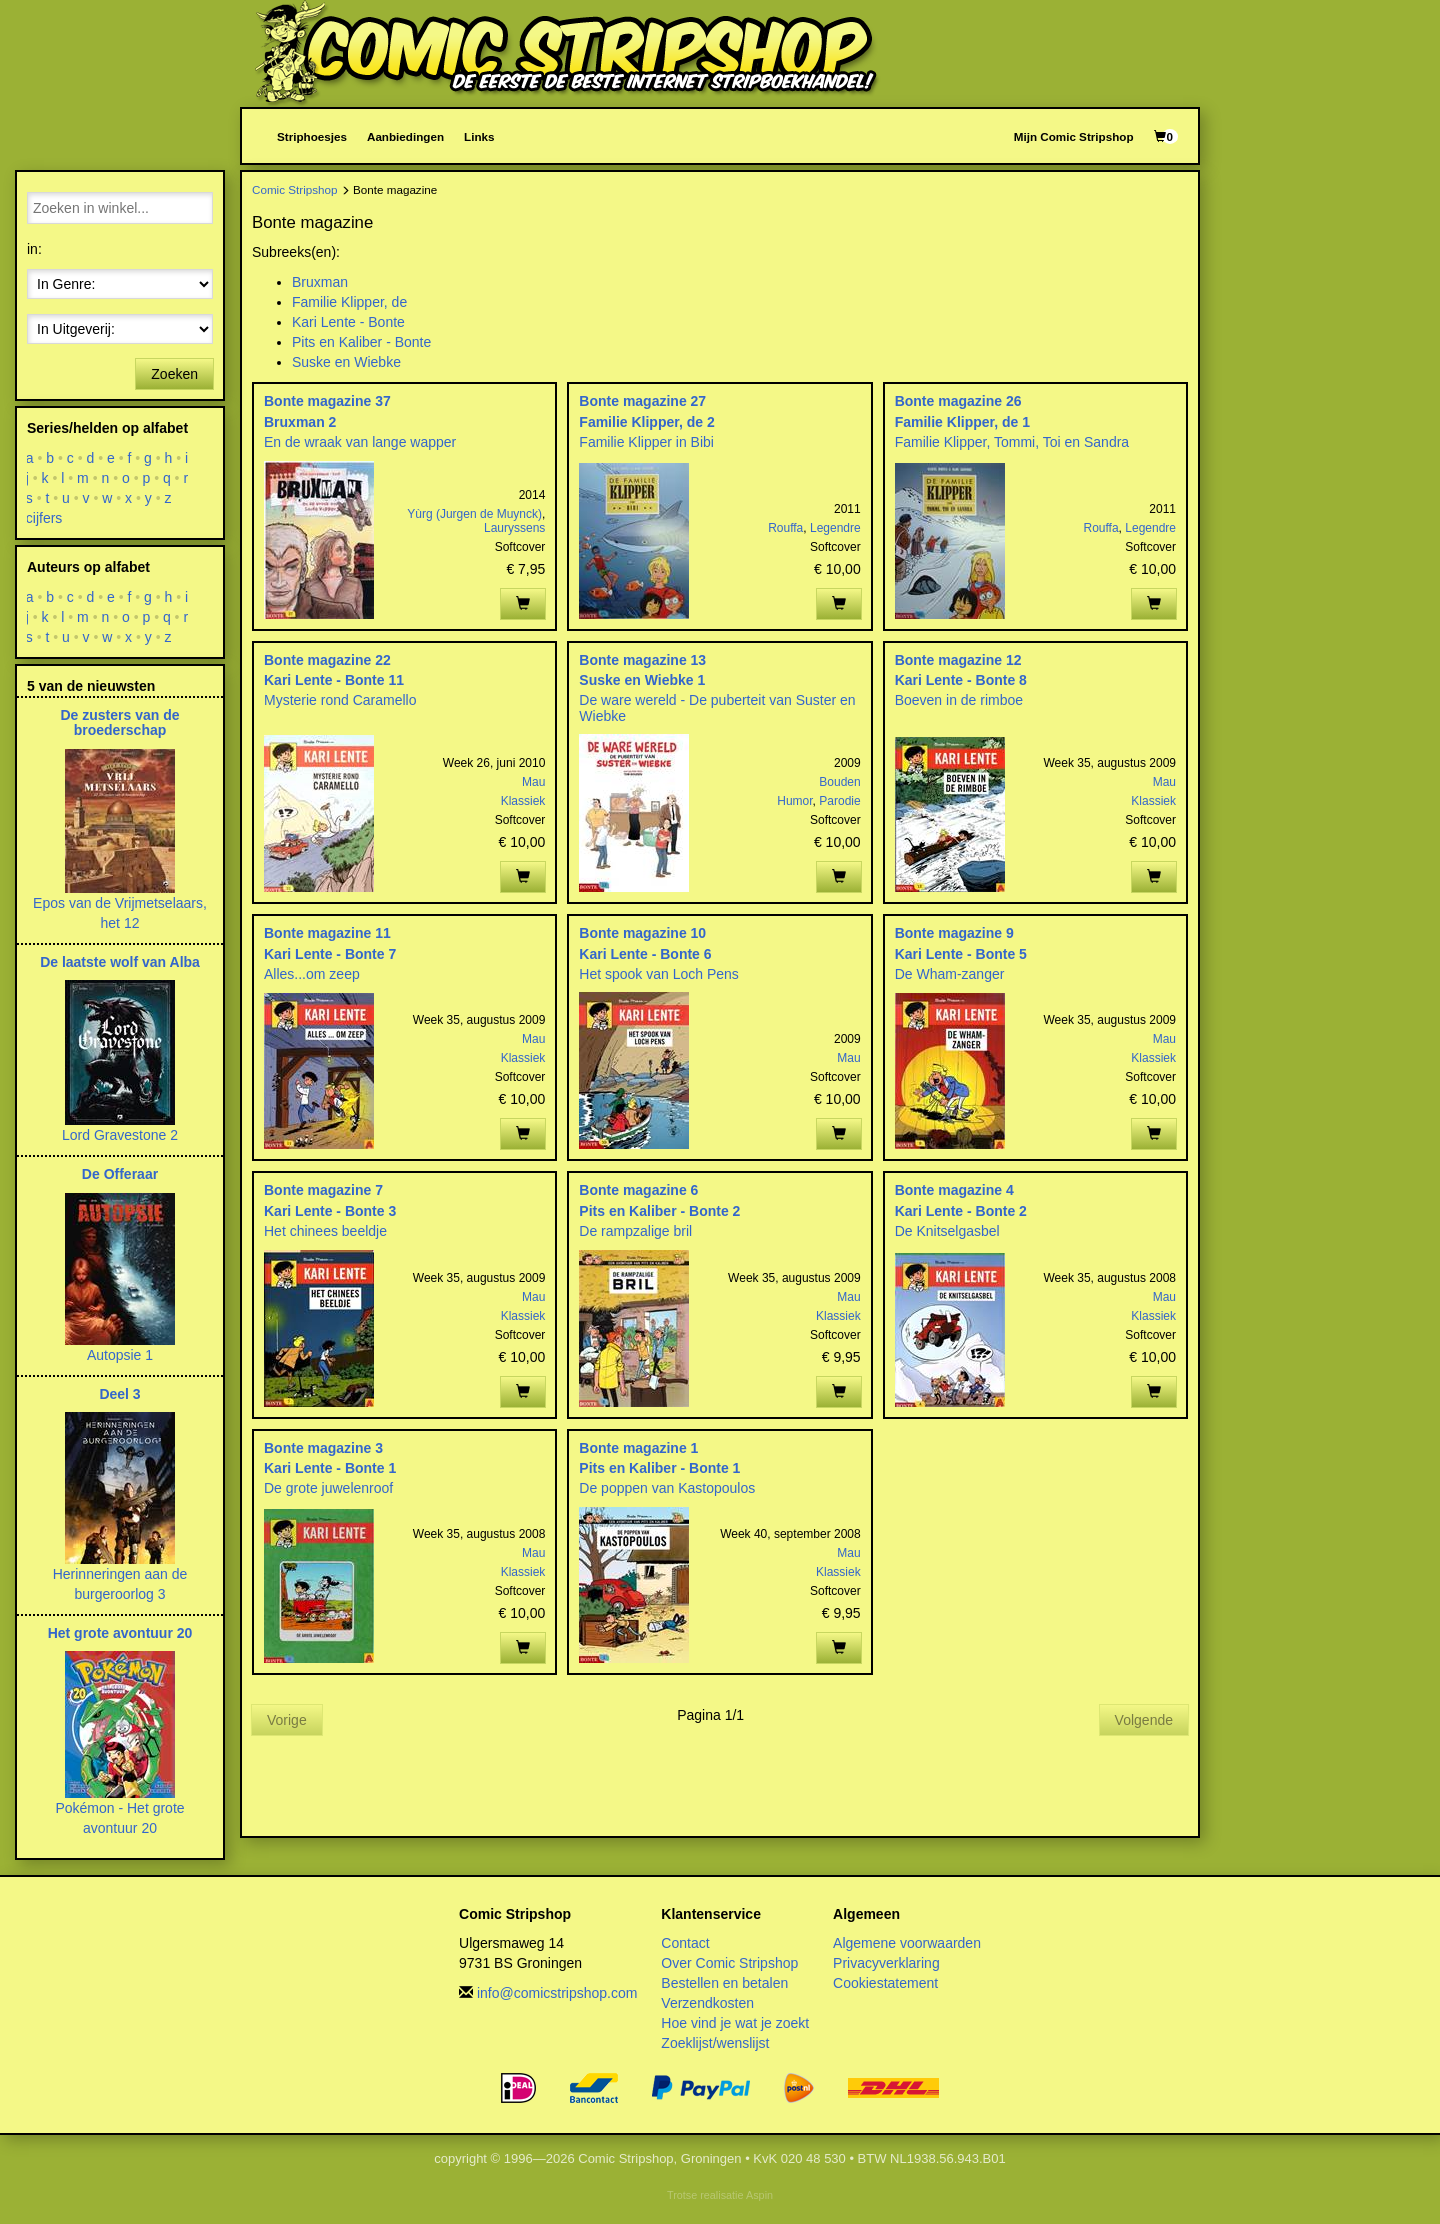 The width and height of the screenshot is (1440, 2224). Describe the element at coordinates (120, 1135) in the screenshot. I see `Lord Gravestone 2` at that location.